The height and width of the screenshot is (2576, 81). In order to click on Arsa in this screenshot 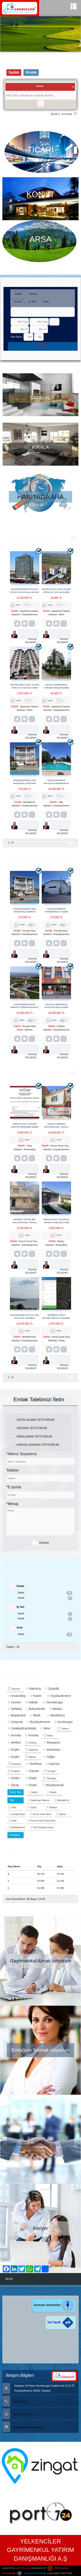, I will do `click(46, 301)`.